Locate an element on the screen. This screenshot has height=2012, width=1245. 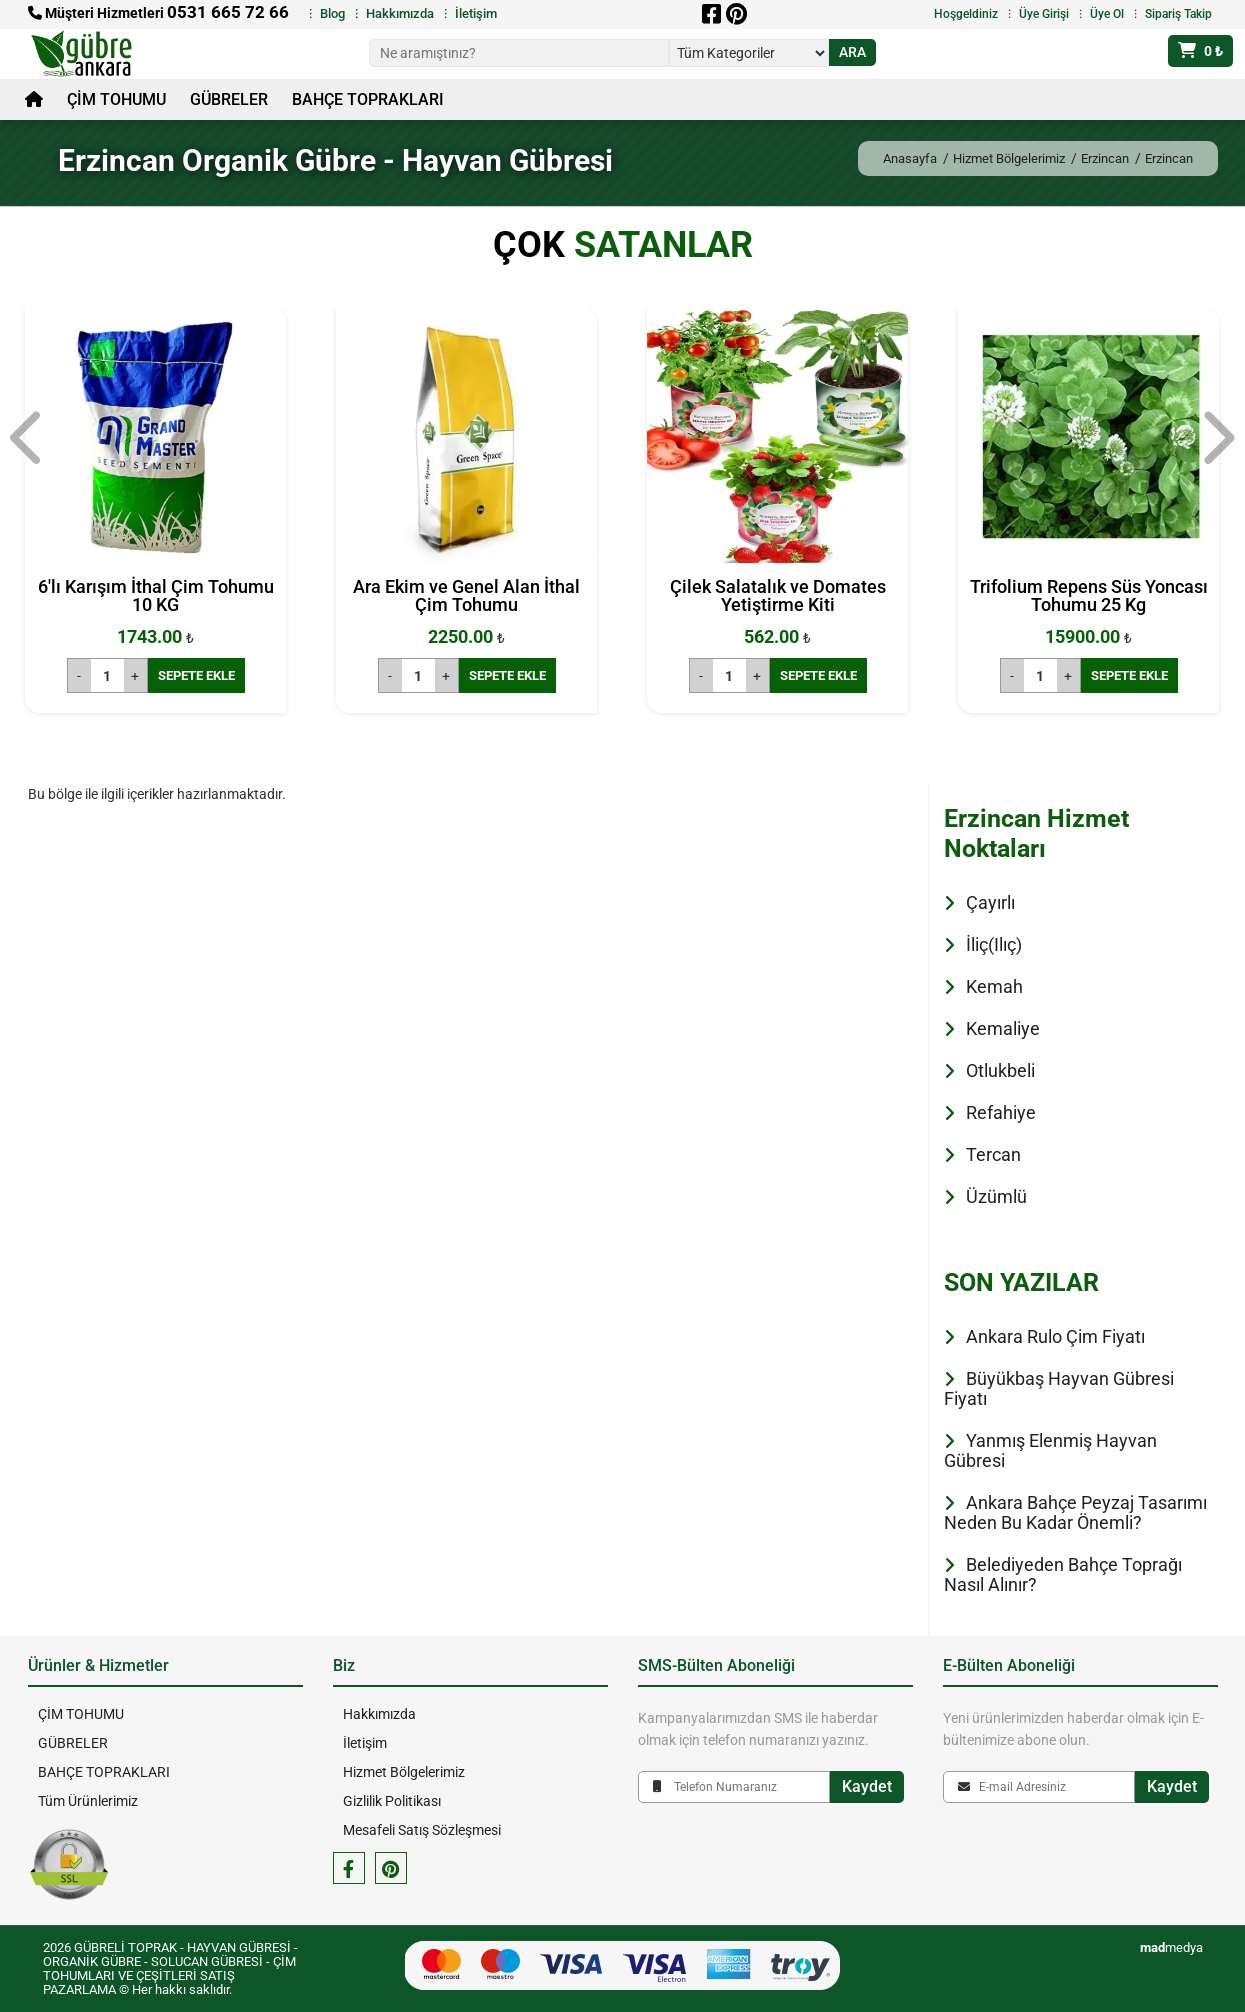
ÇİM TOHUMU is located at coordinates (116, 99).